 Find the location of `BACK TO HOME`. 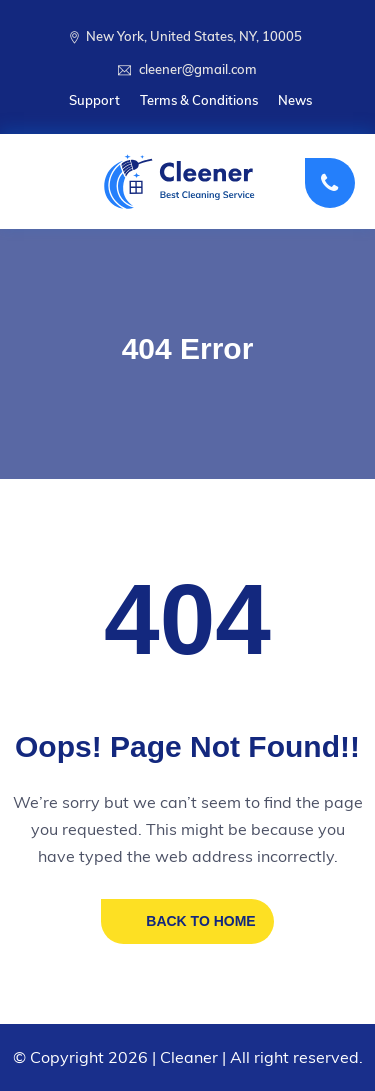

BACK TO HOME is located at coordinates (200, 921).